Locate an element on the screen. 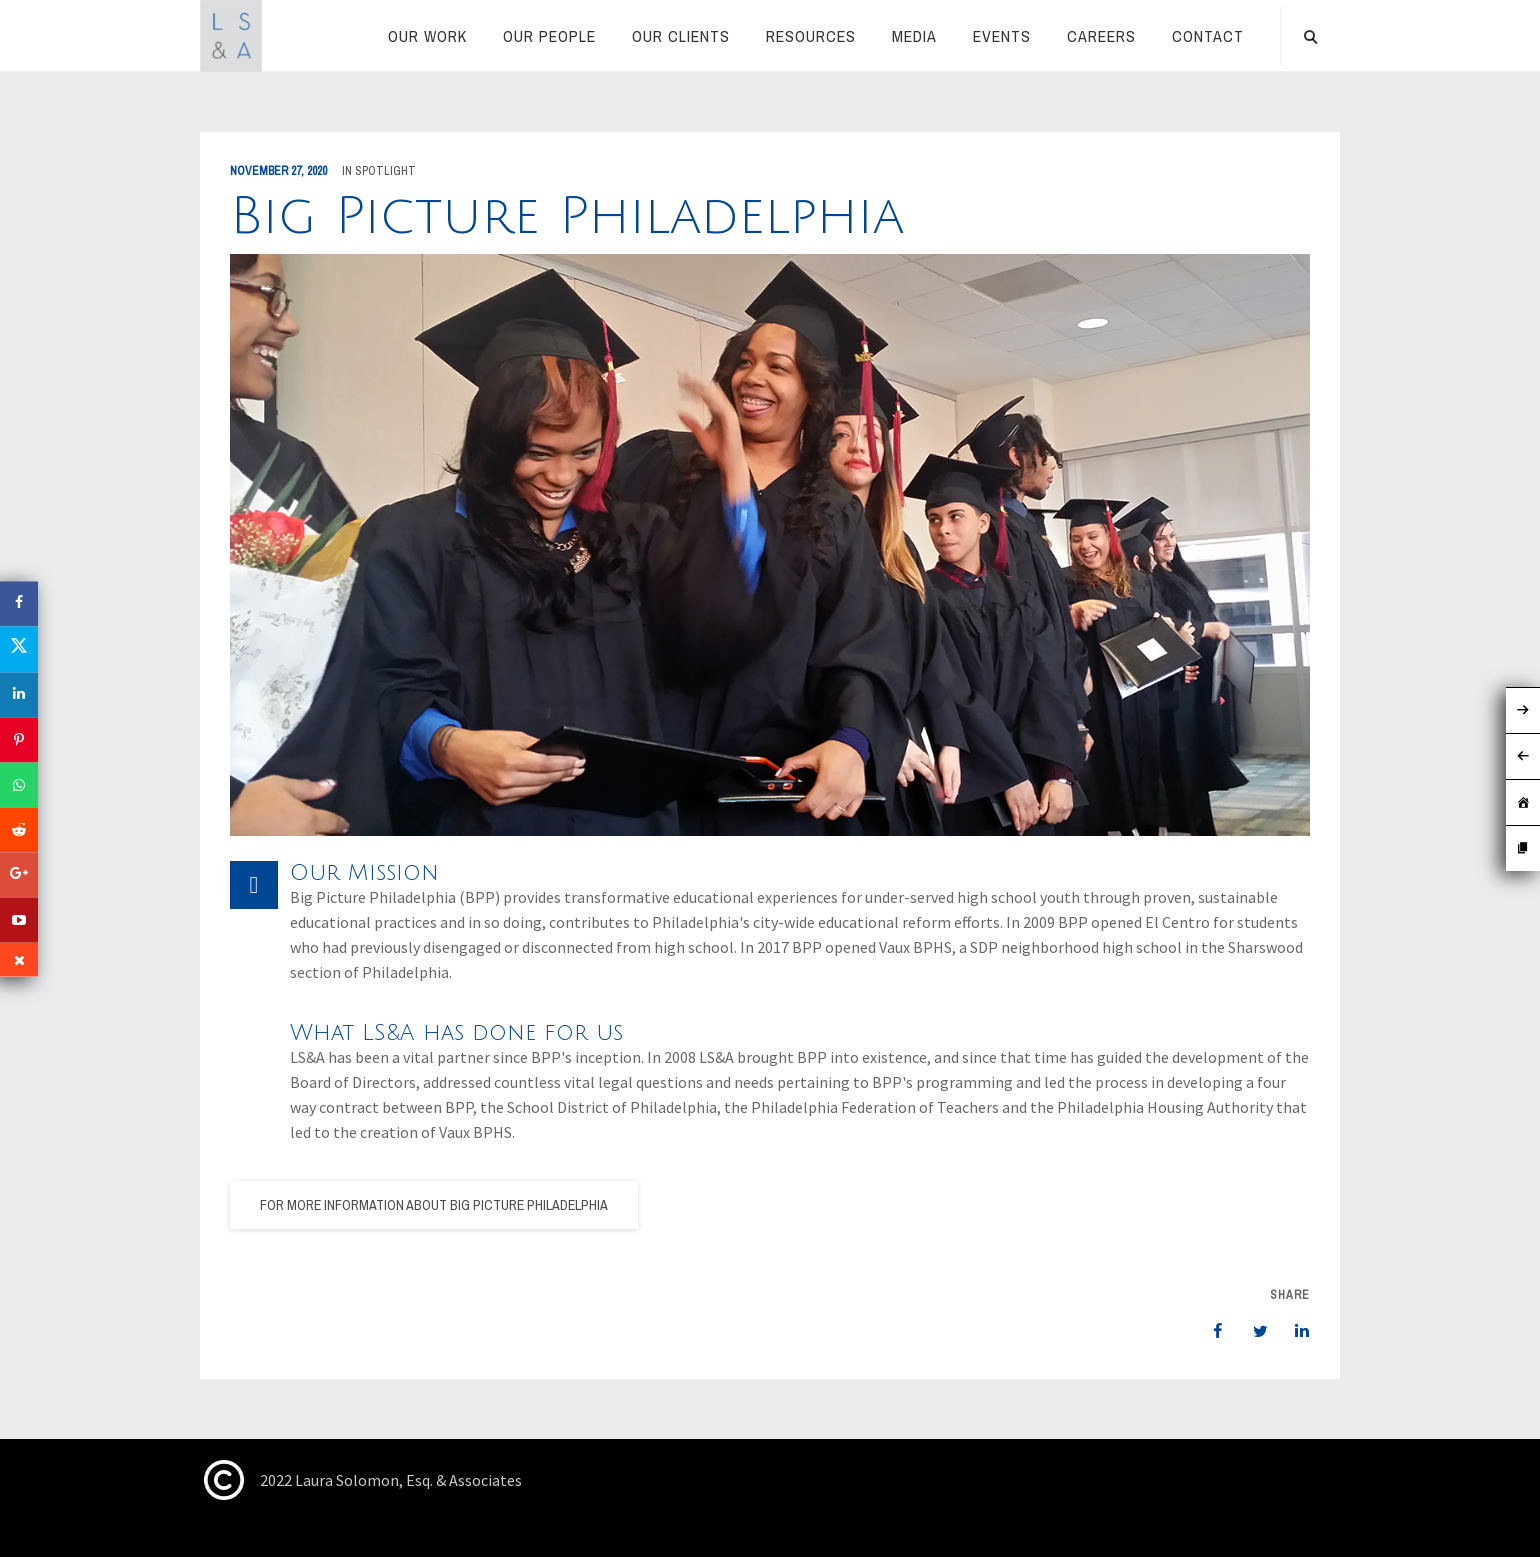 The width and height of the screenshot is (1540, 1557). Events is located at coordinates (1002, 36).